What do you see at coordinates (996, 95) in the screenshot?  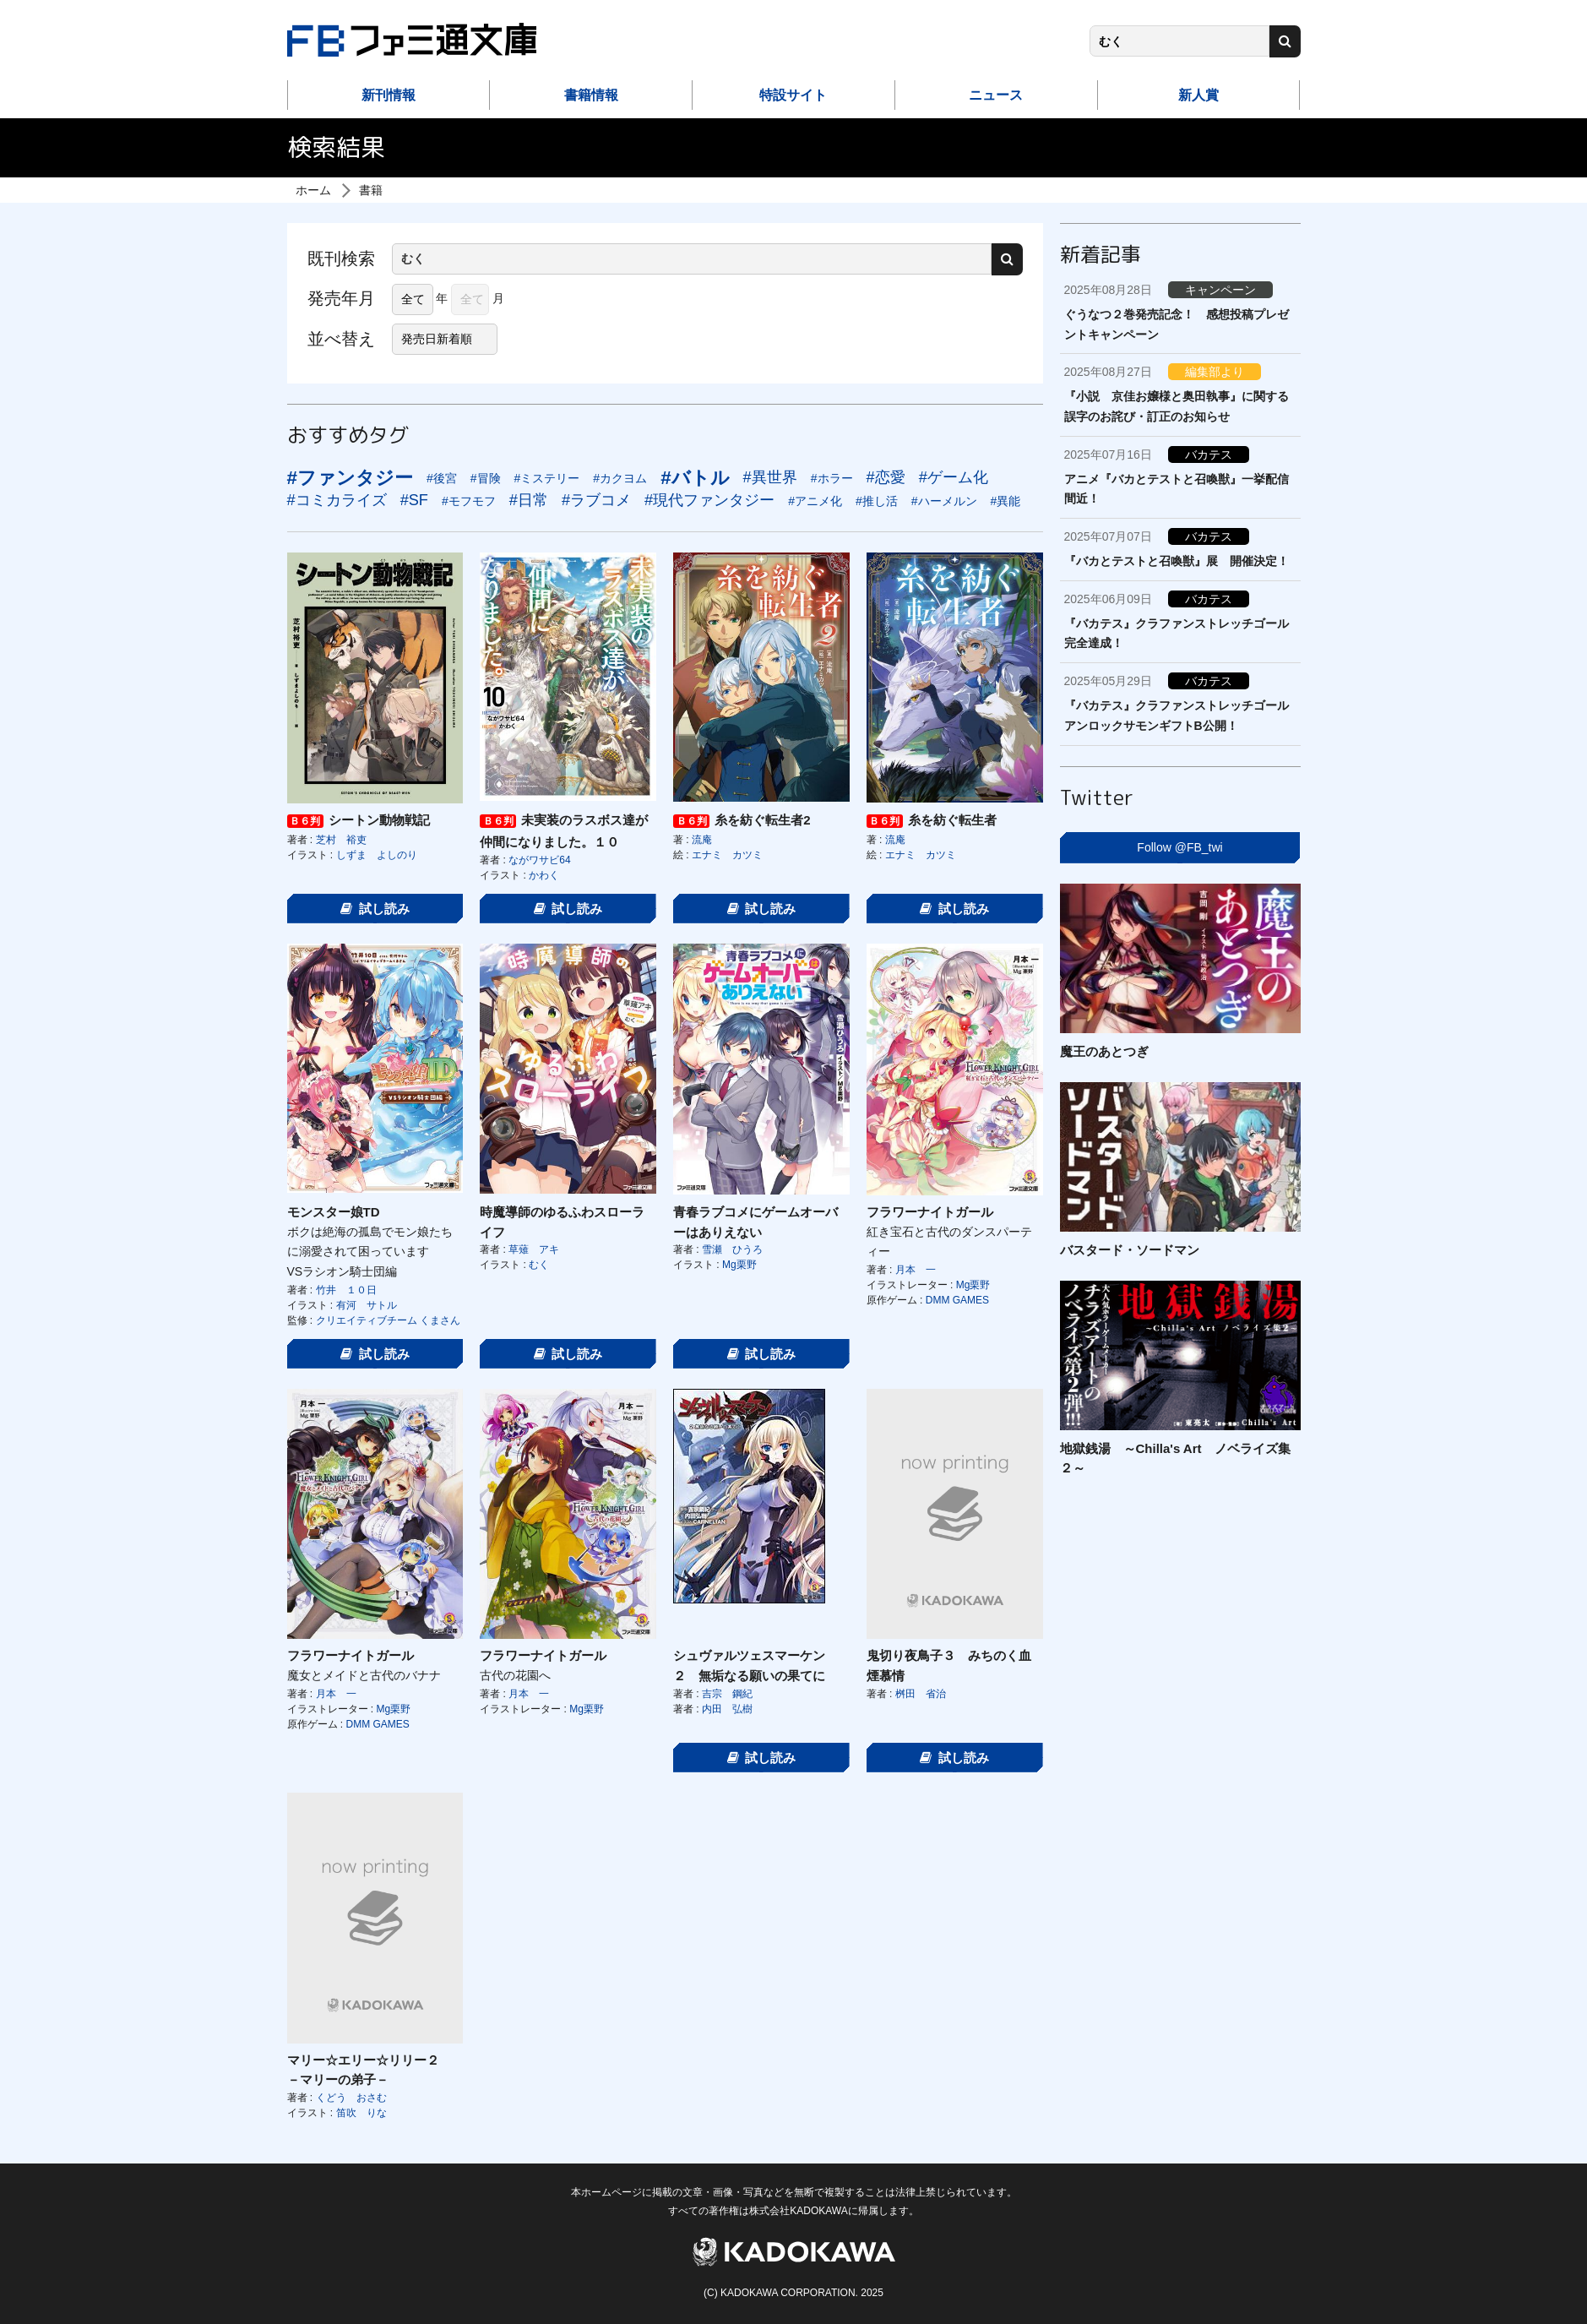 I see `ニュース` at bounding box center [996, 95].